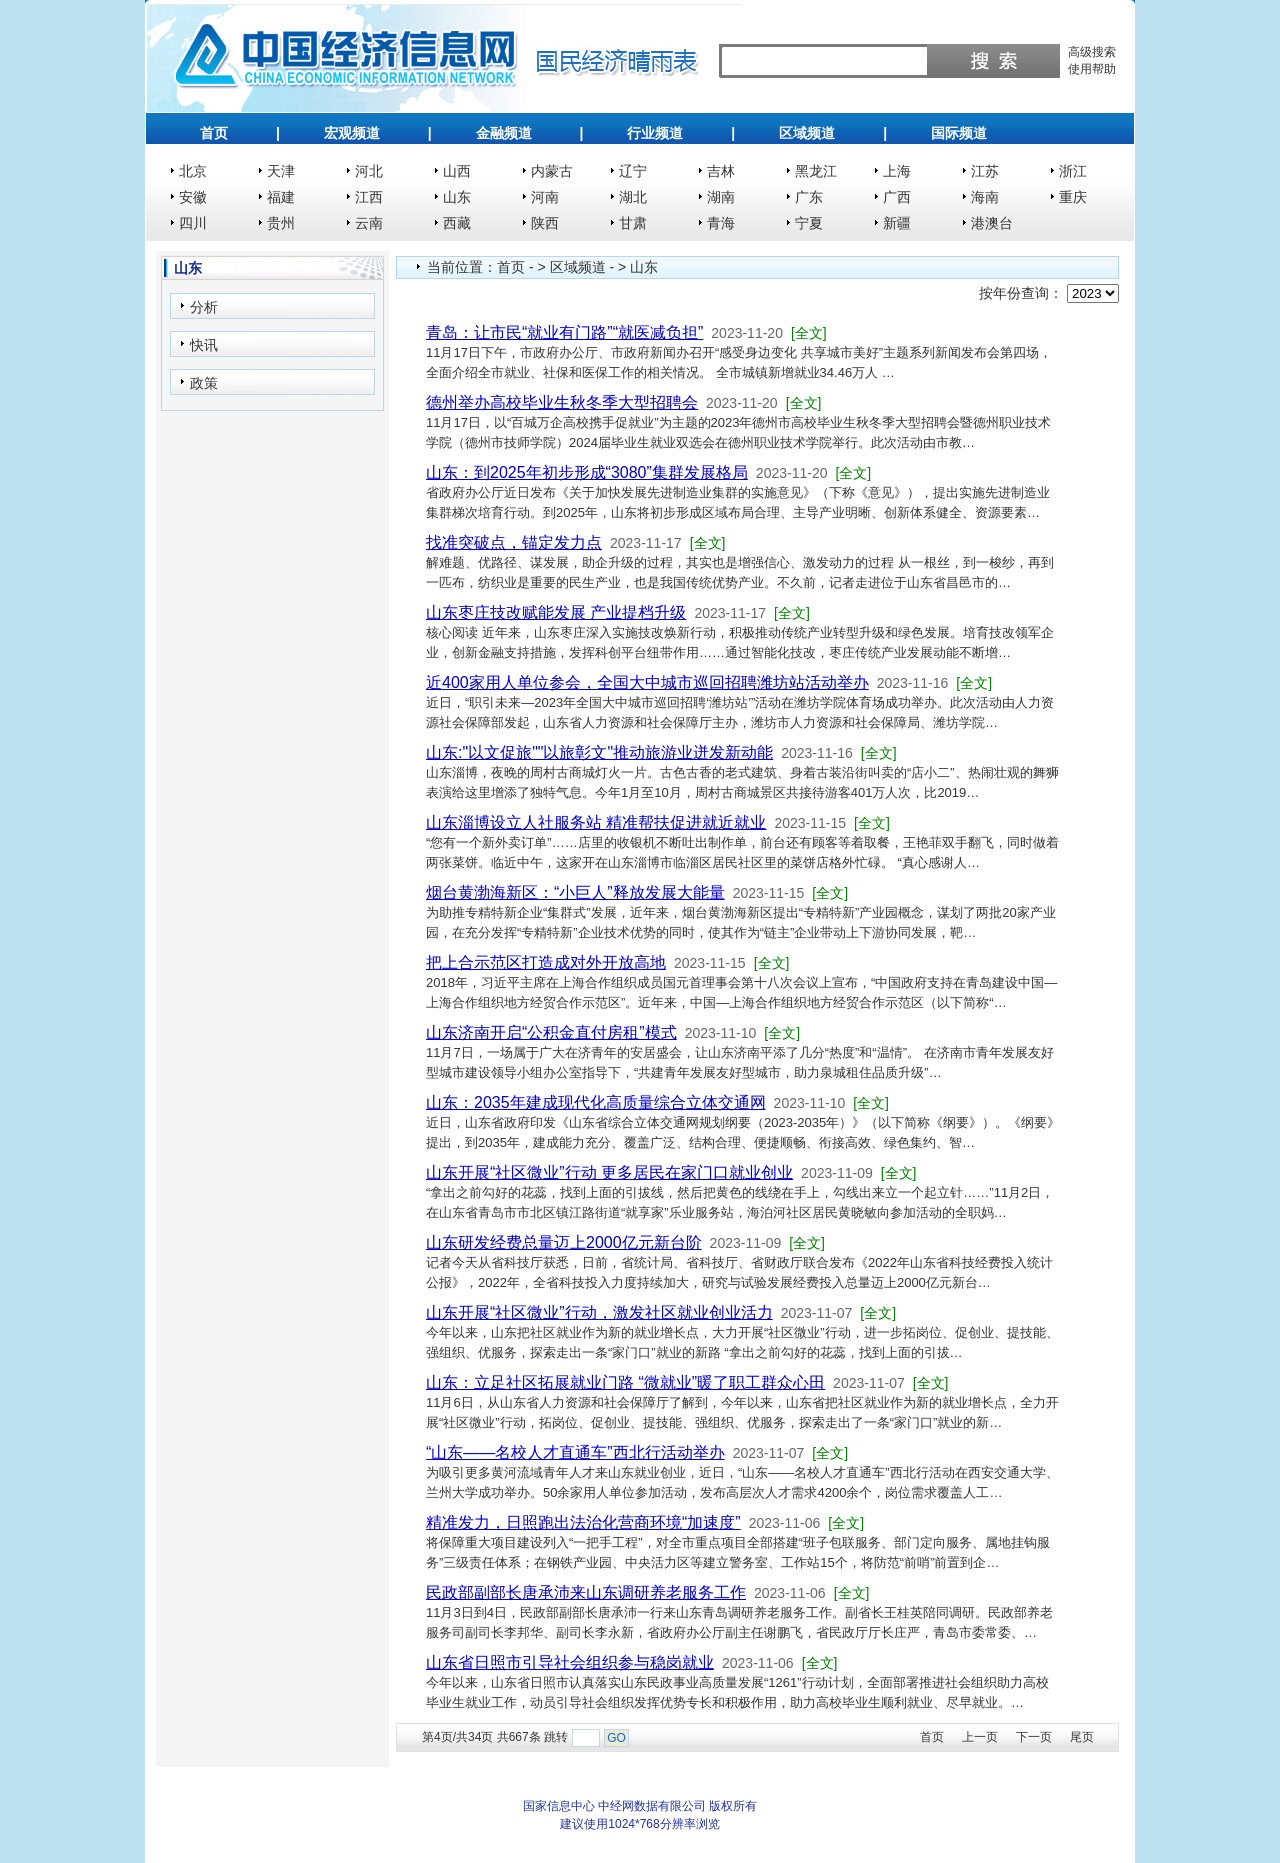  Describe the element at coordinates (625, 1382) in the screenshot. I see `山东：立足社区拓展就业门路 “微就业”暖了职工群众心田` at that location.